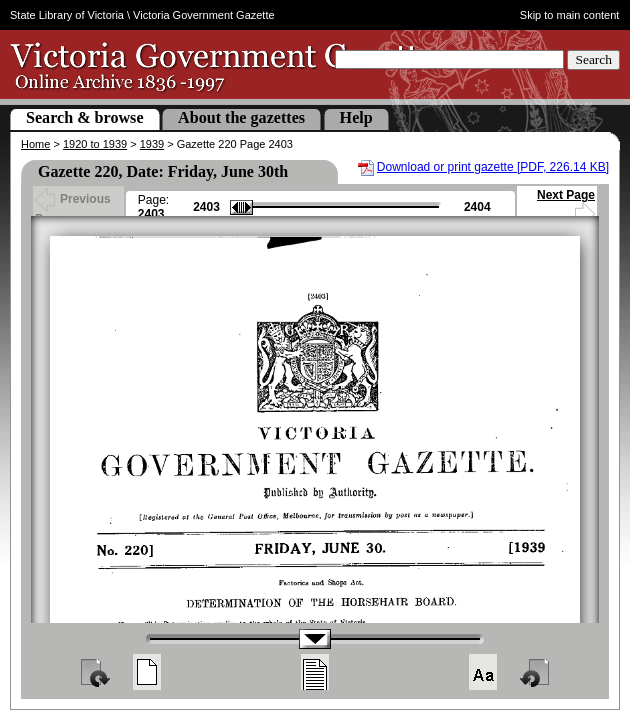  Describe the element at coordinates (356, 117) in the screenshot. I see `Help` at that location.